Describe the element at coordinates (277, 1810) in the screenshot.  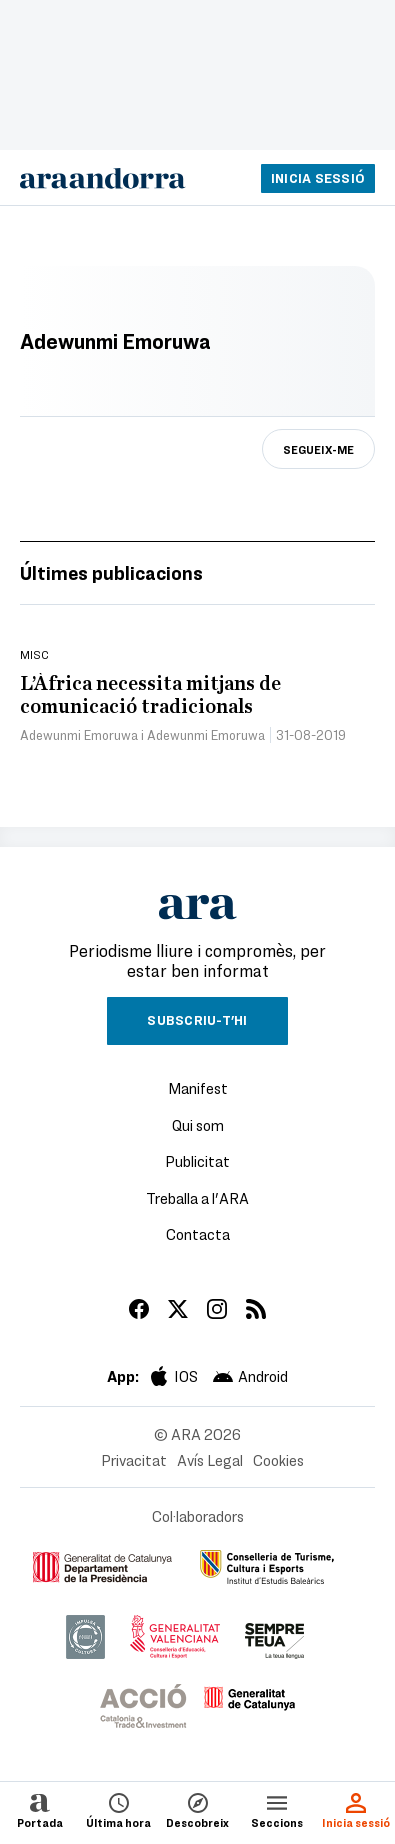
I see `Seccions` at that location.